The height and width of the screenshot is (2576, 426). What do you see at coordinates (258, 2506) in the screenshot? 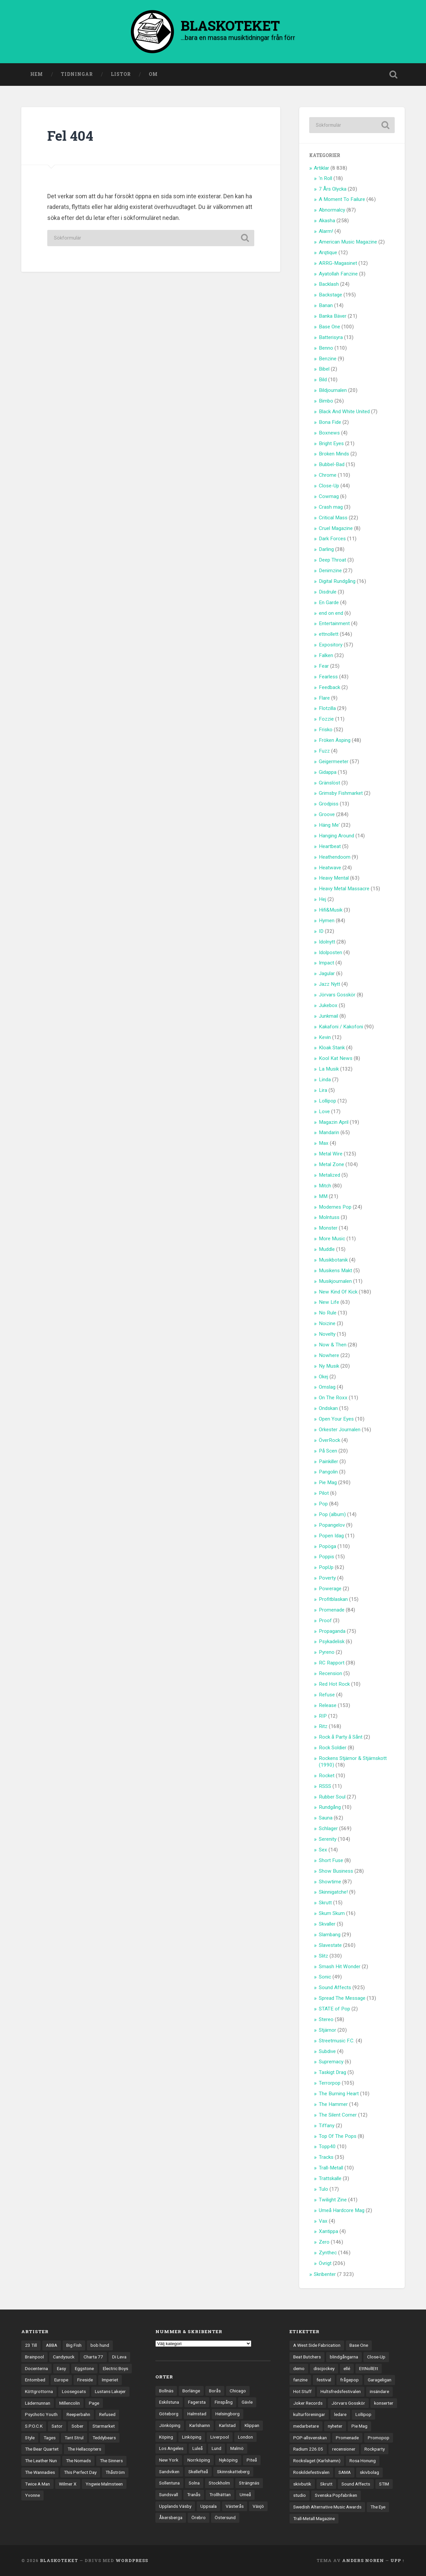
I see `Växjö [Växjö (33 objekt)]` at bounding box center [258, 2506].